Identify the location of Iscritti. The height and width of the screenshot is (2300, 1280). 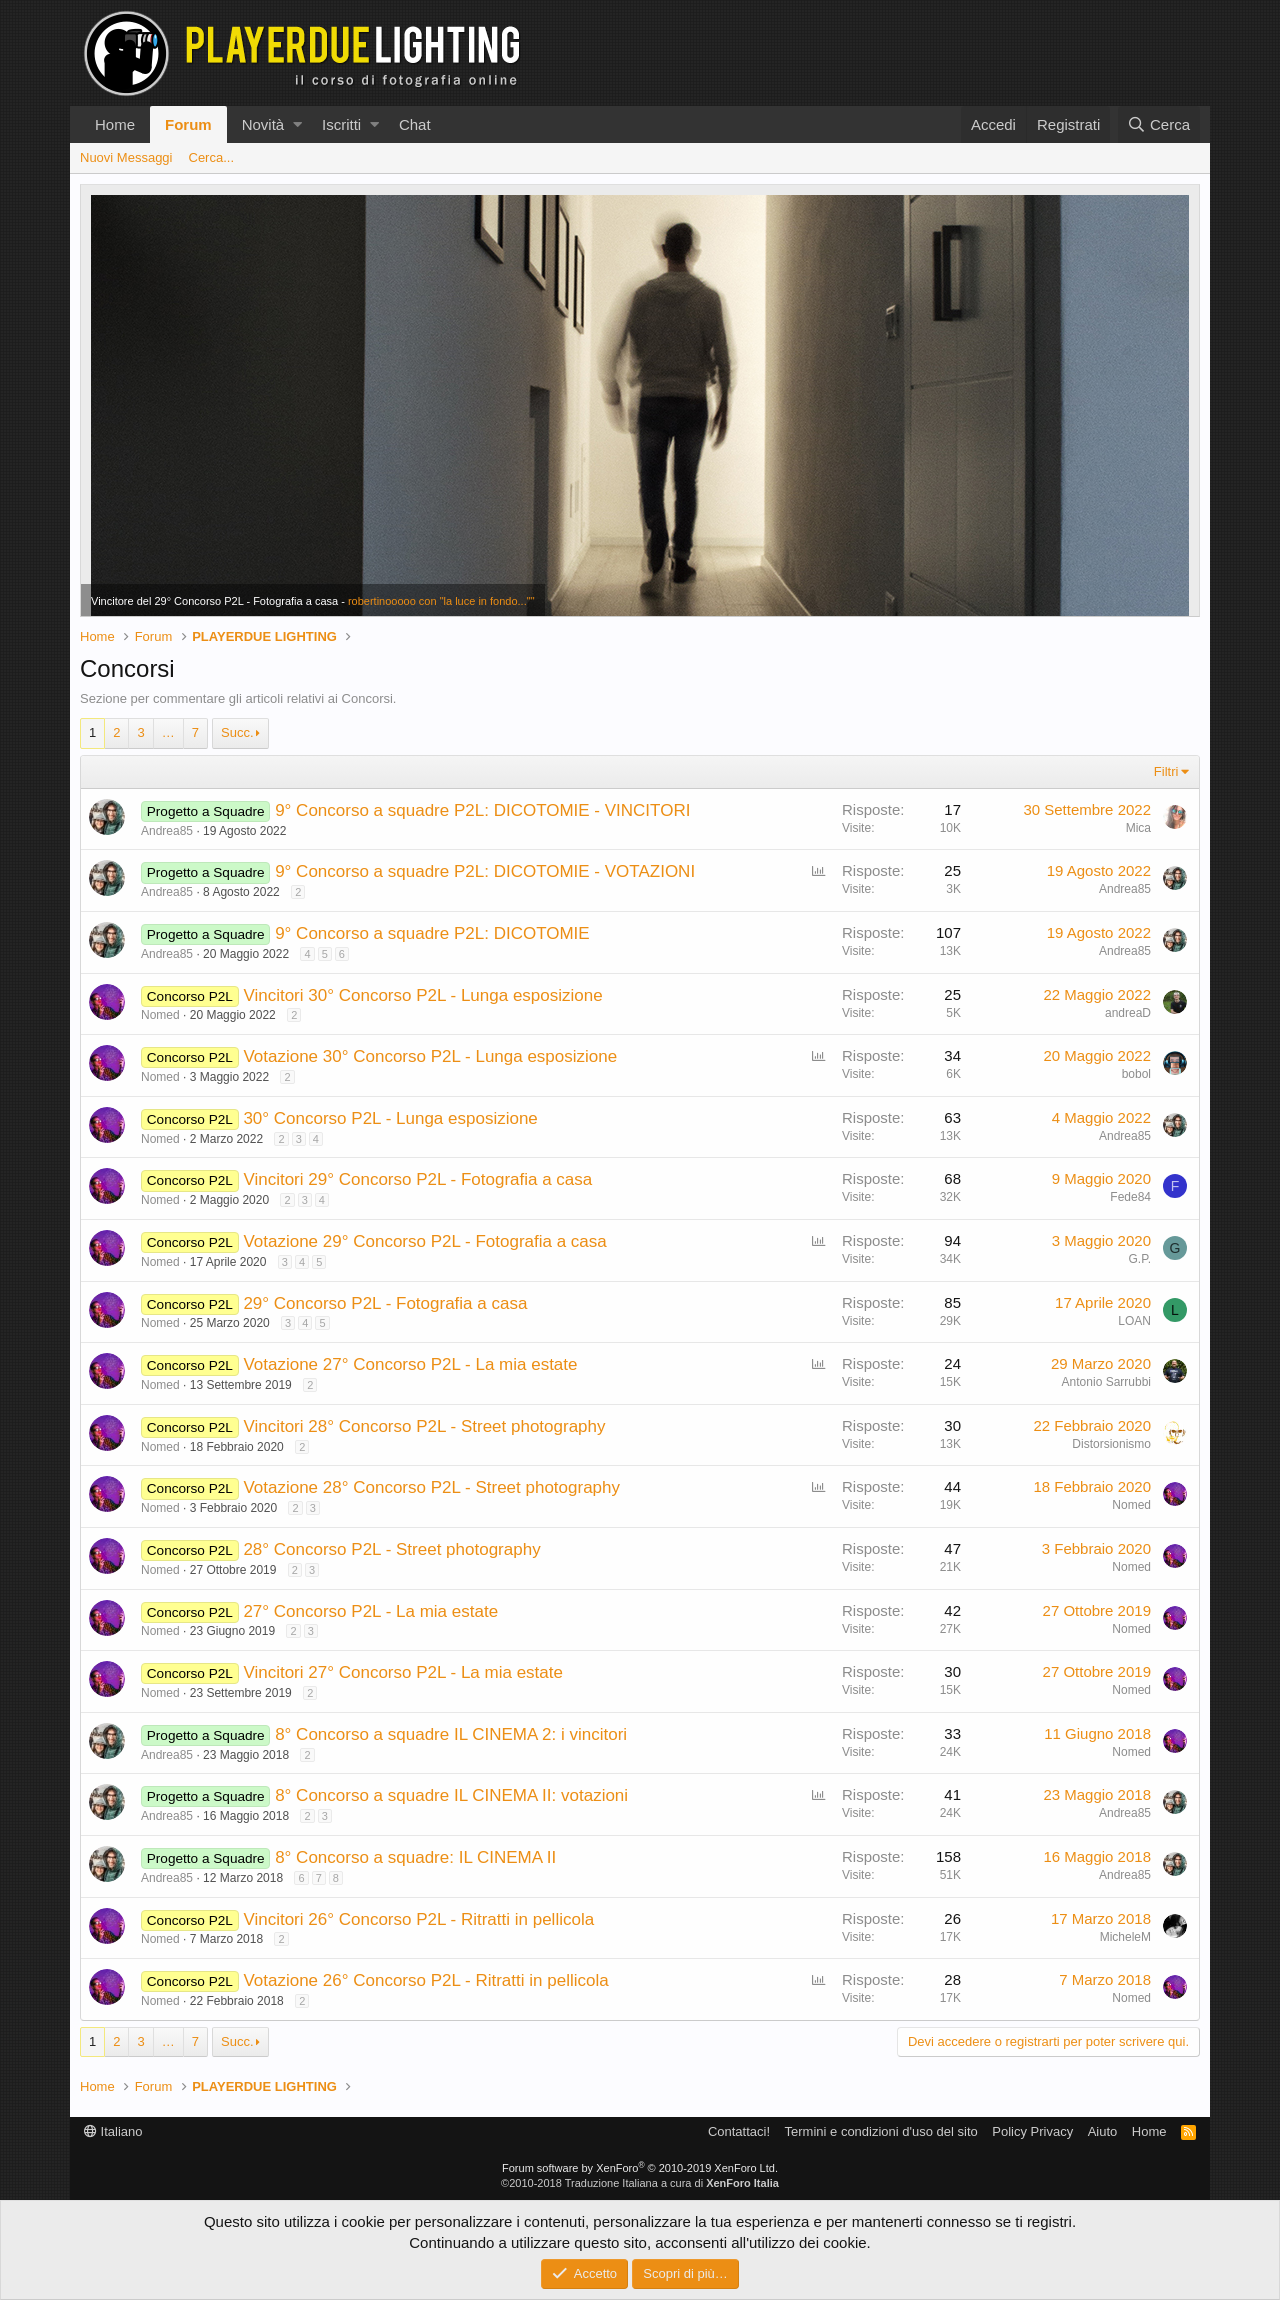
(341, 124).